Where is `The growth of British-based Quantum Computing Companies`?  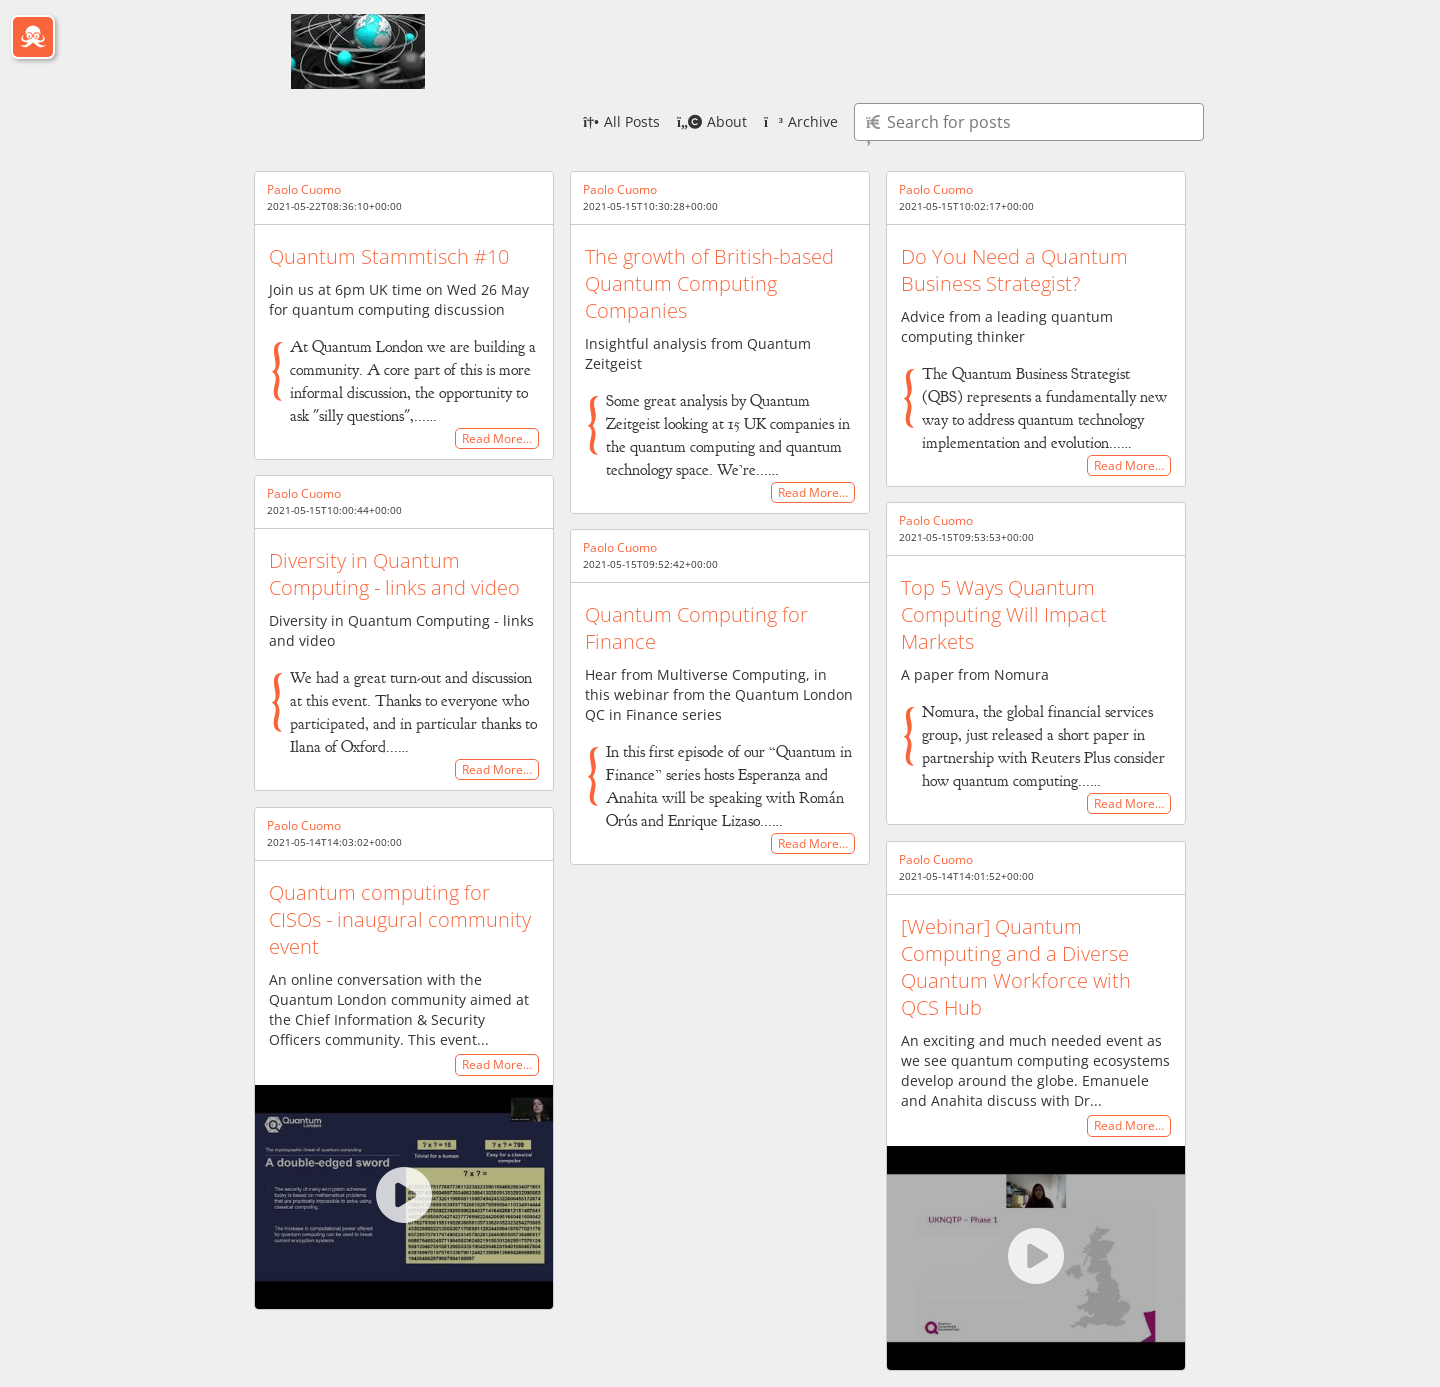
The growth of British-based Quantum Computing Companies is located at coordinates (709, 283).